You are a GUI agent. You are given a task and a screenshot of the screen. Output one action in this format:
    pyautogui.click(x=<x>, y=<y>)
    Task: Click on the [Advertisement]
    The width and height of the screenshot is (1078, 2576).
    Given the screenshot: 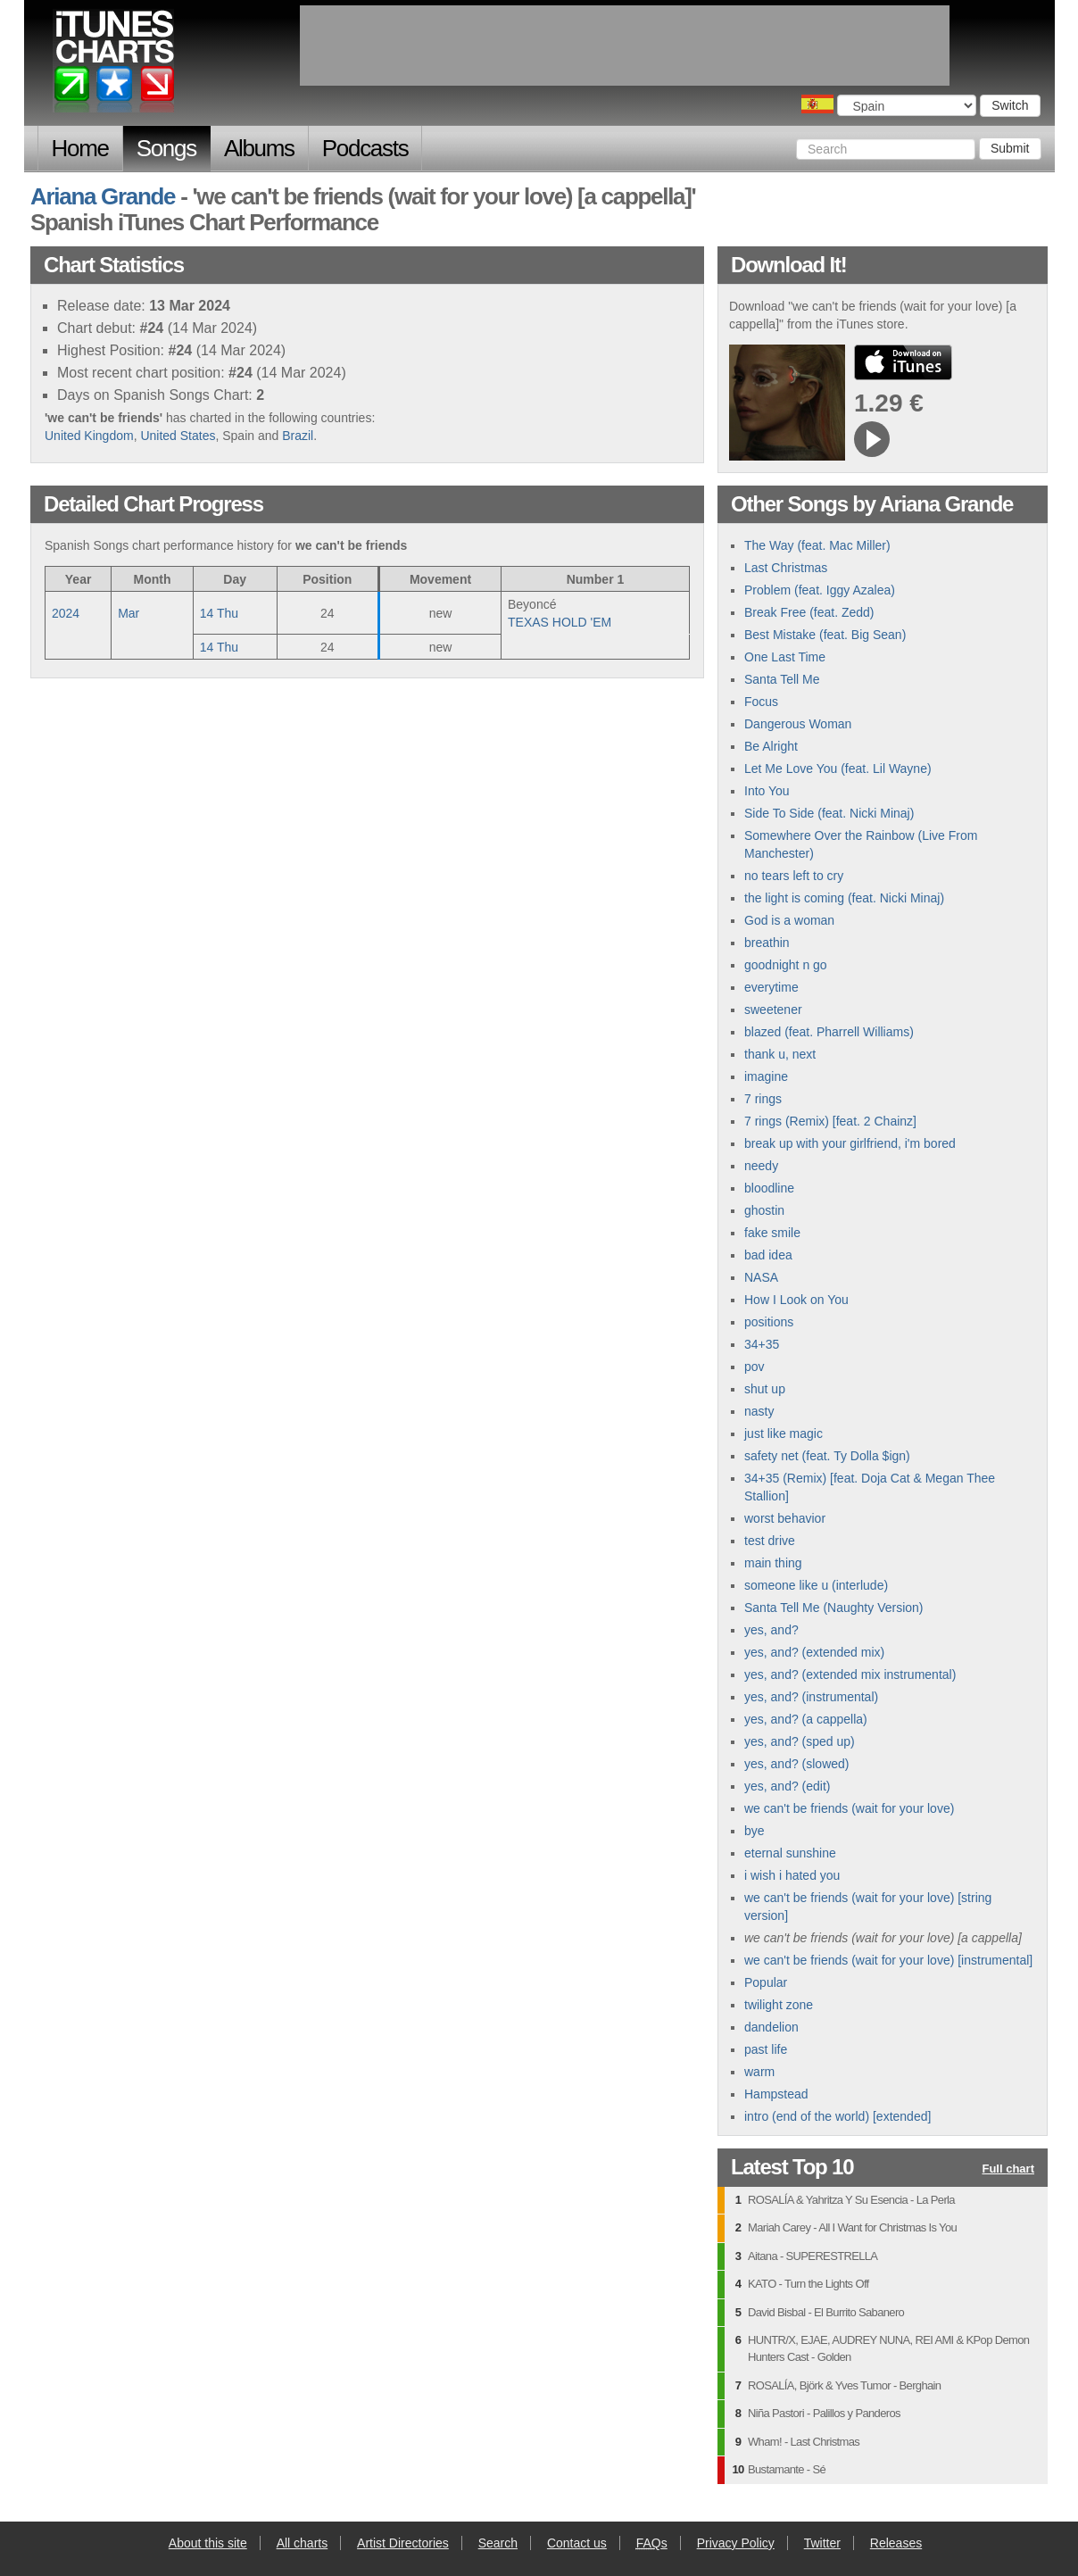 What is the action you would take?
    pyautogui.click(x=624, y=45)
    